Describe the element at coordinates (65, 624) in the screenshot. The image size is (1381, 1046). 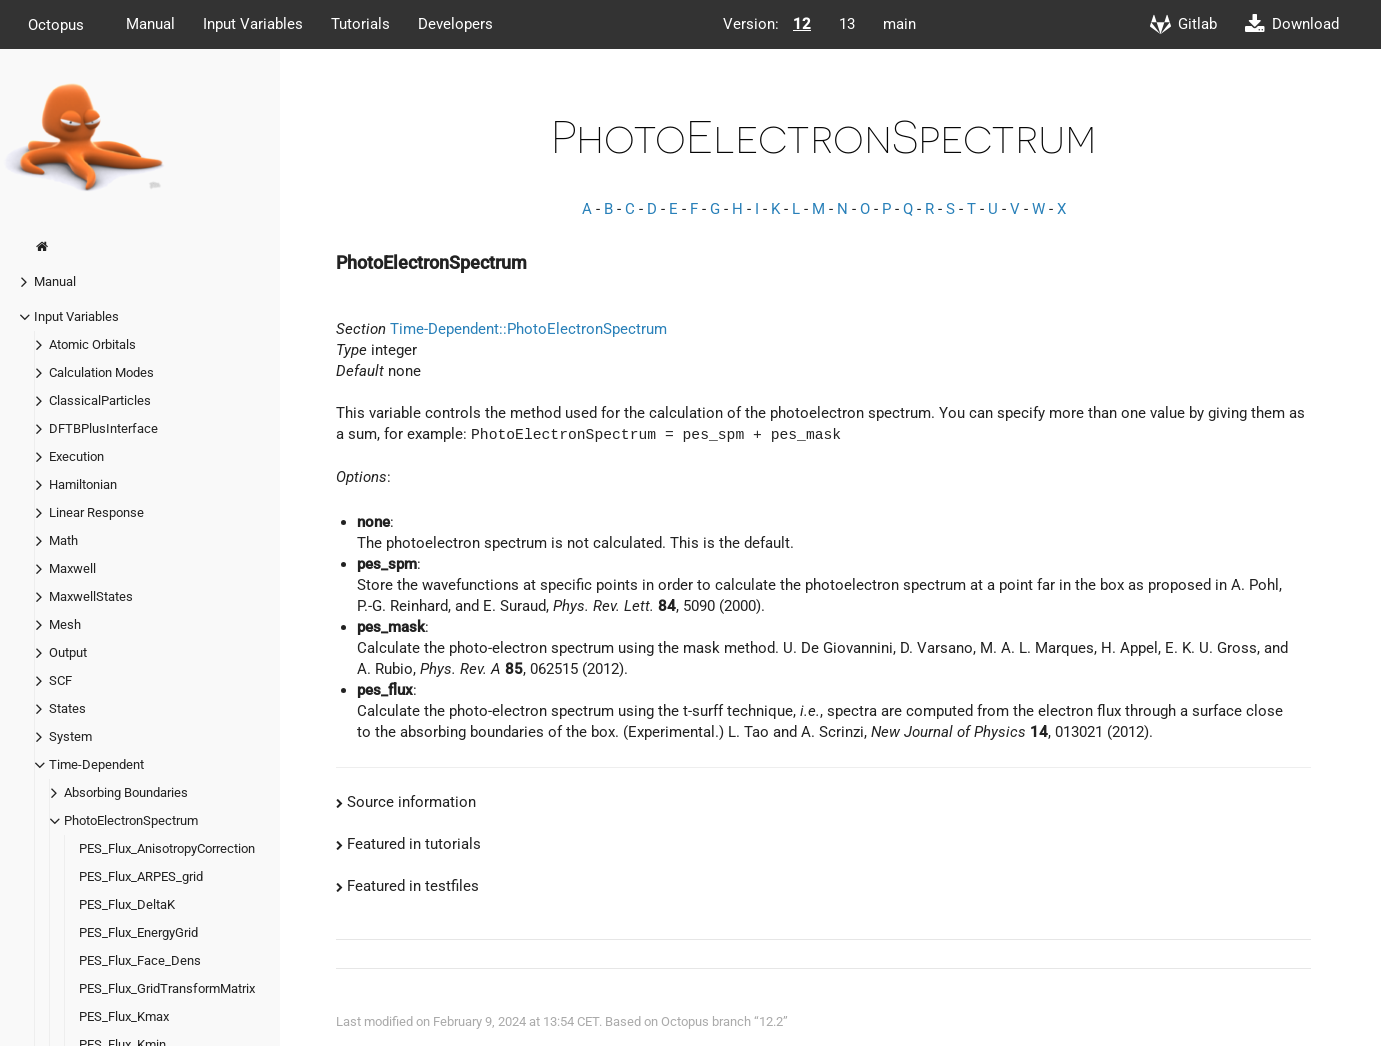
I see `Mesh` at that location.